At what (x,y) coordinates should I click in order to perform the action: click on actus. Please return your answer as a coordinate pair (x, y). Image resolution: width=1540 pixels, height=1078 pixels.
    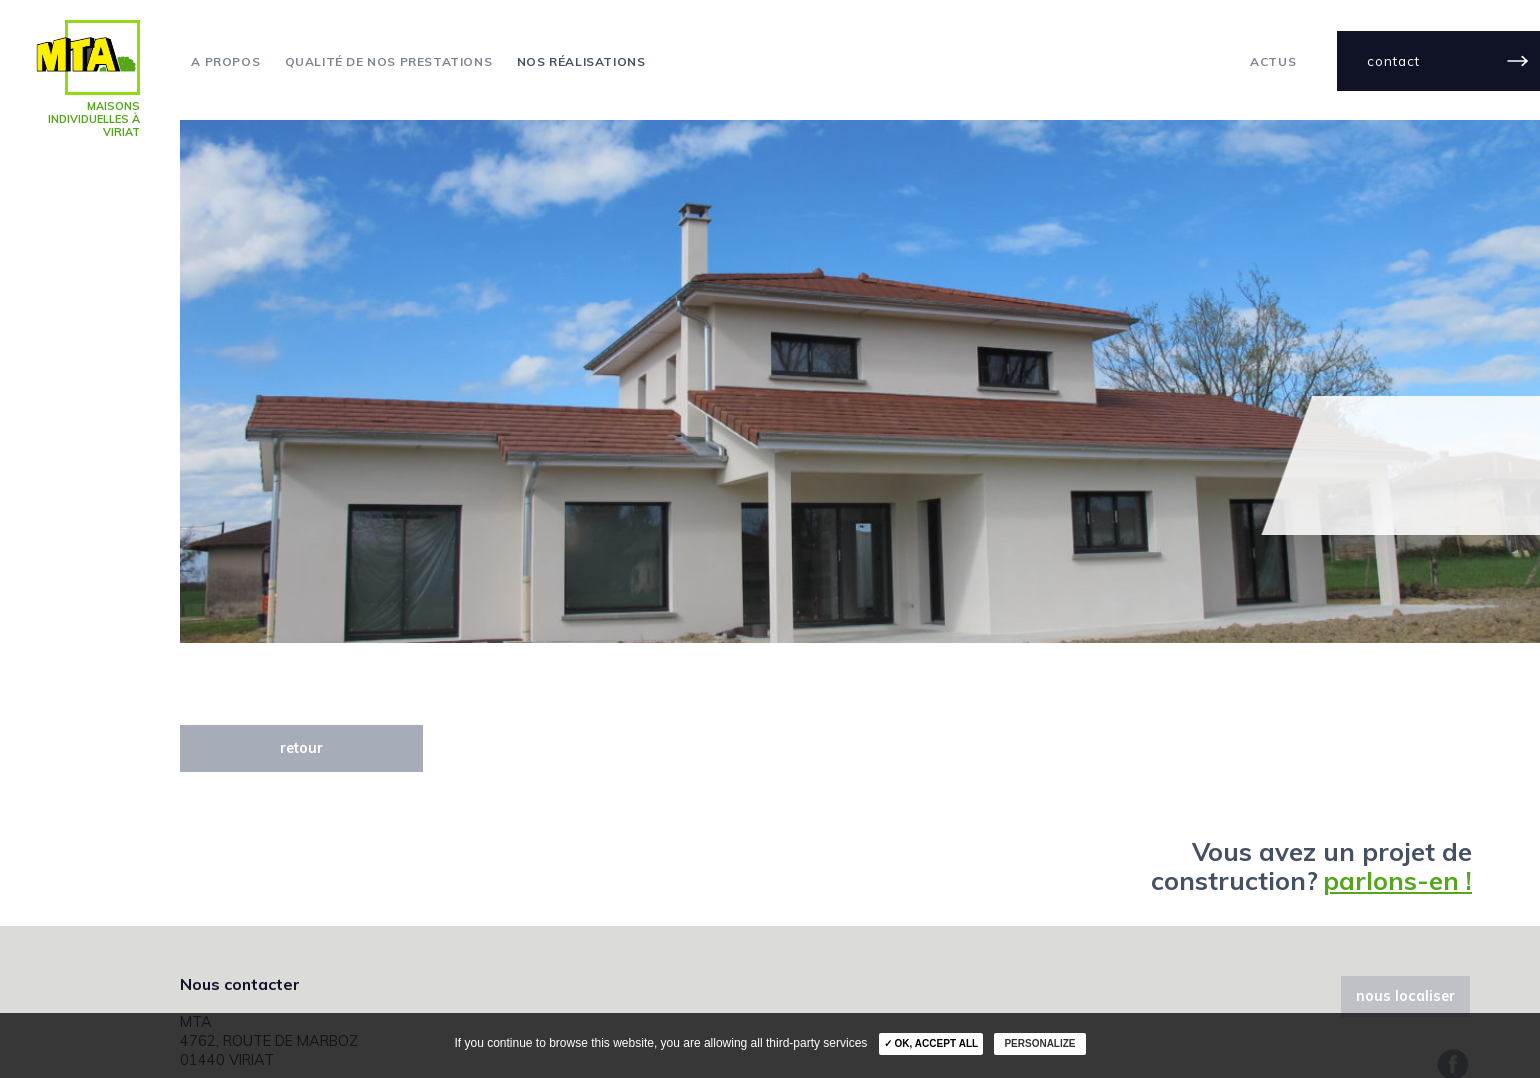
    Looking at the image, I should click on (1273, 62).